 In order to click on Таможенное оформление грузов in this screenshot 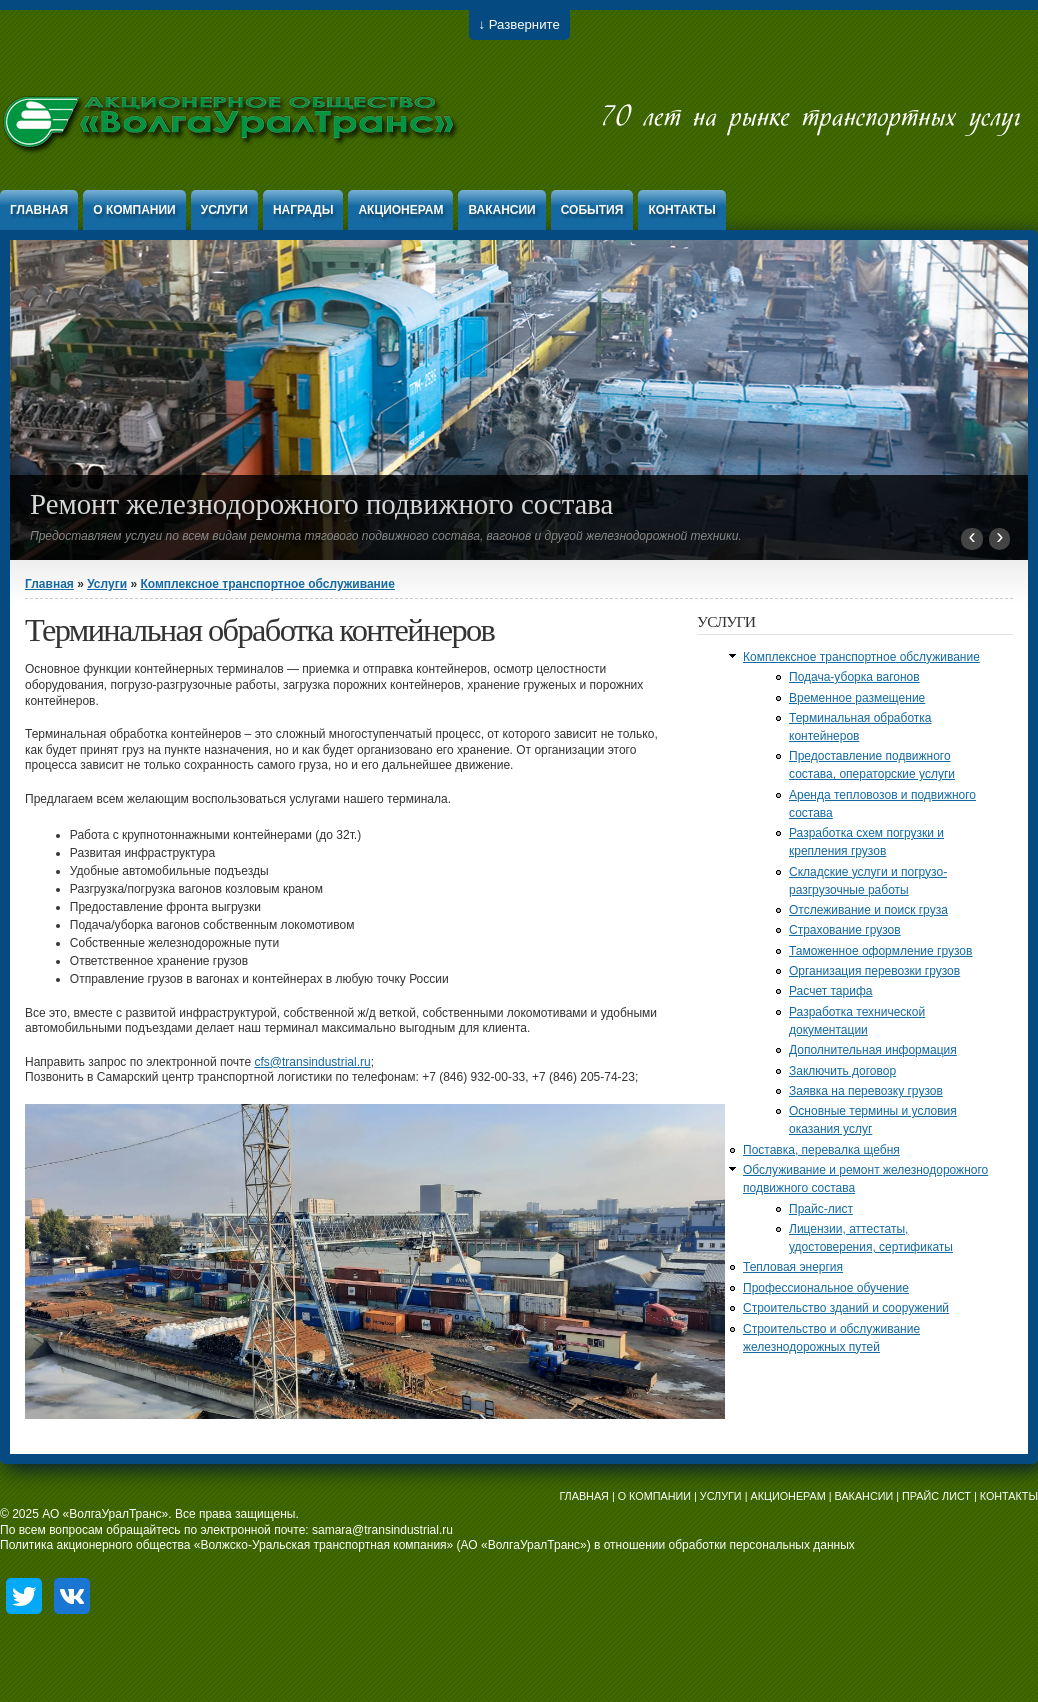, I will do `click(880, 951)`.